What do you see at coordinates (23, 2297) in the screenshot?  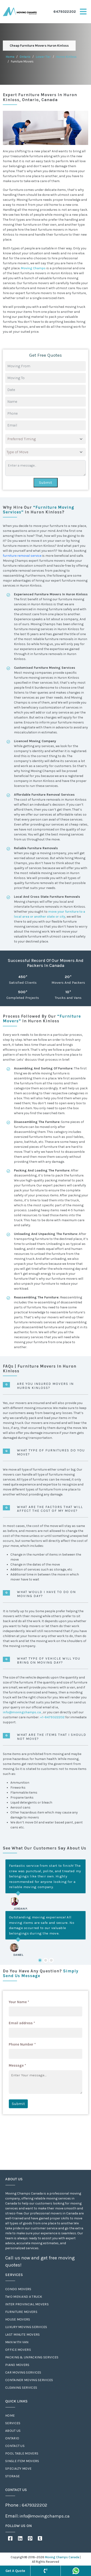 I see `Two Men And A Truck` at bounding box center [23, 2297].